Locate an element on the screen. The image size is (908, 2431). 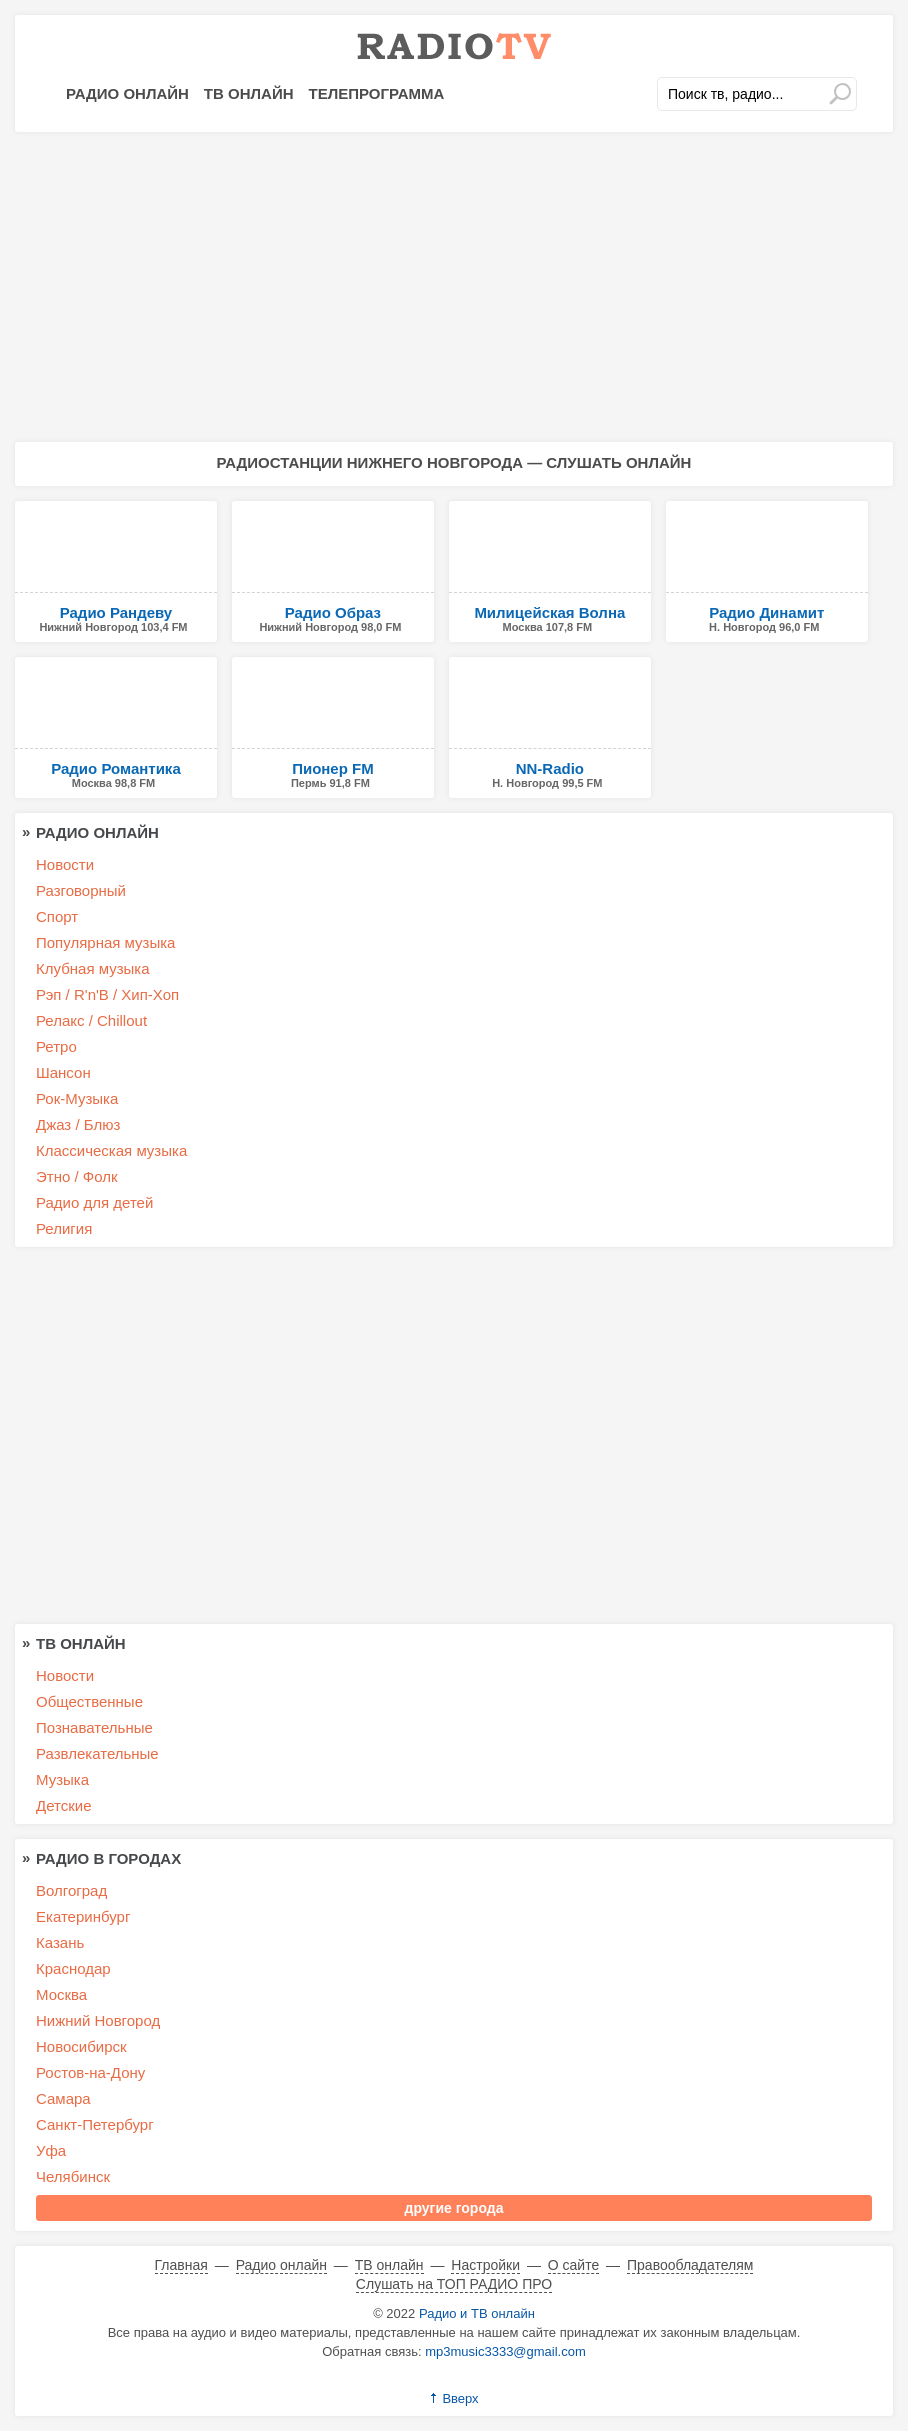
mp3music3333@gmail.com is located at coordinates (505, 2351).